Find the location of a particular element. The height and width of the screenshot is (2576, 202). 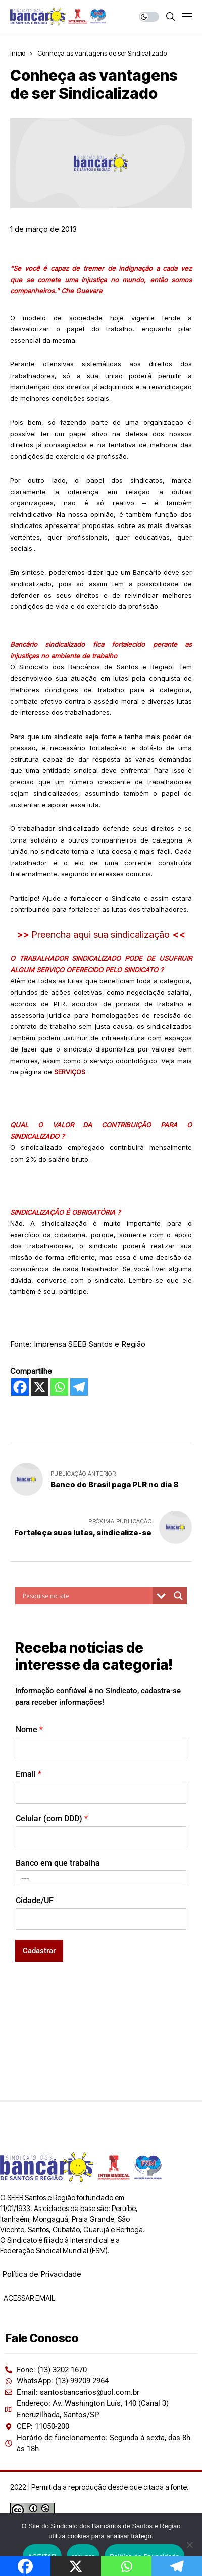

[Facebook] is located at coordinates (20, 1387).